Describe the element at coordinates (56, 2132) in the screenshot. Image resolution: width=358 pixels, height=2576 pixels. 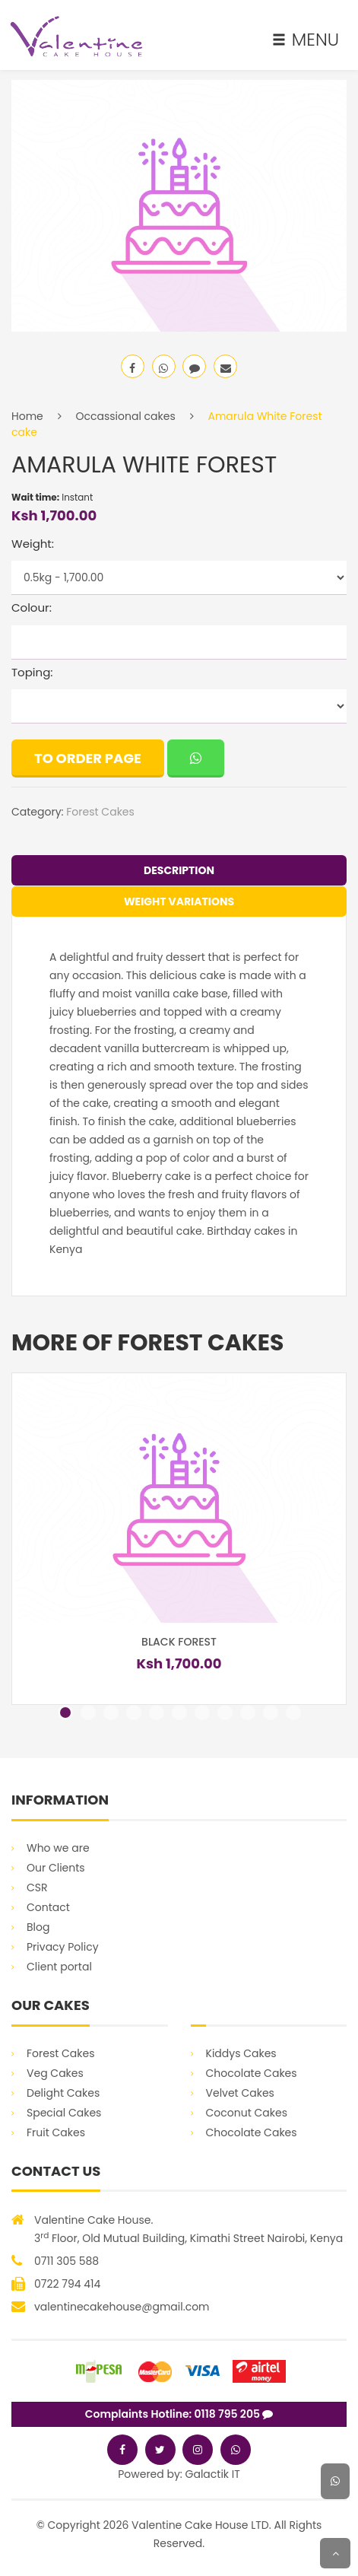
I see `Fruit Cakes` at that location.